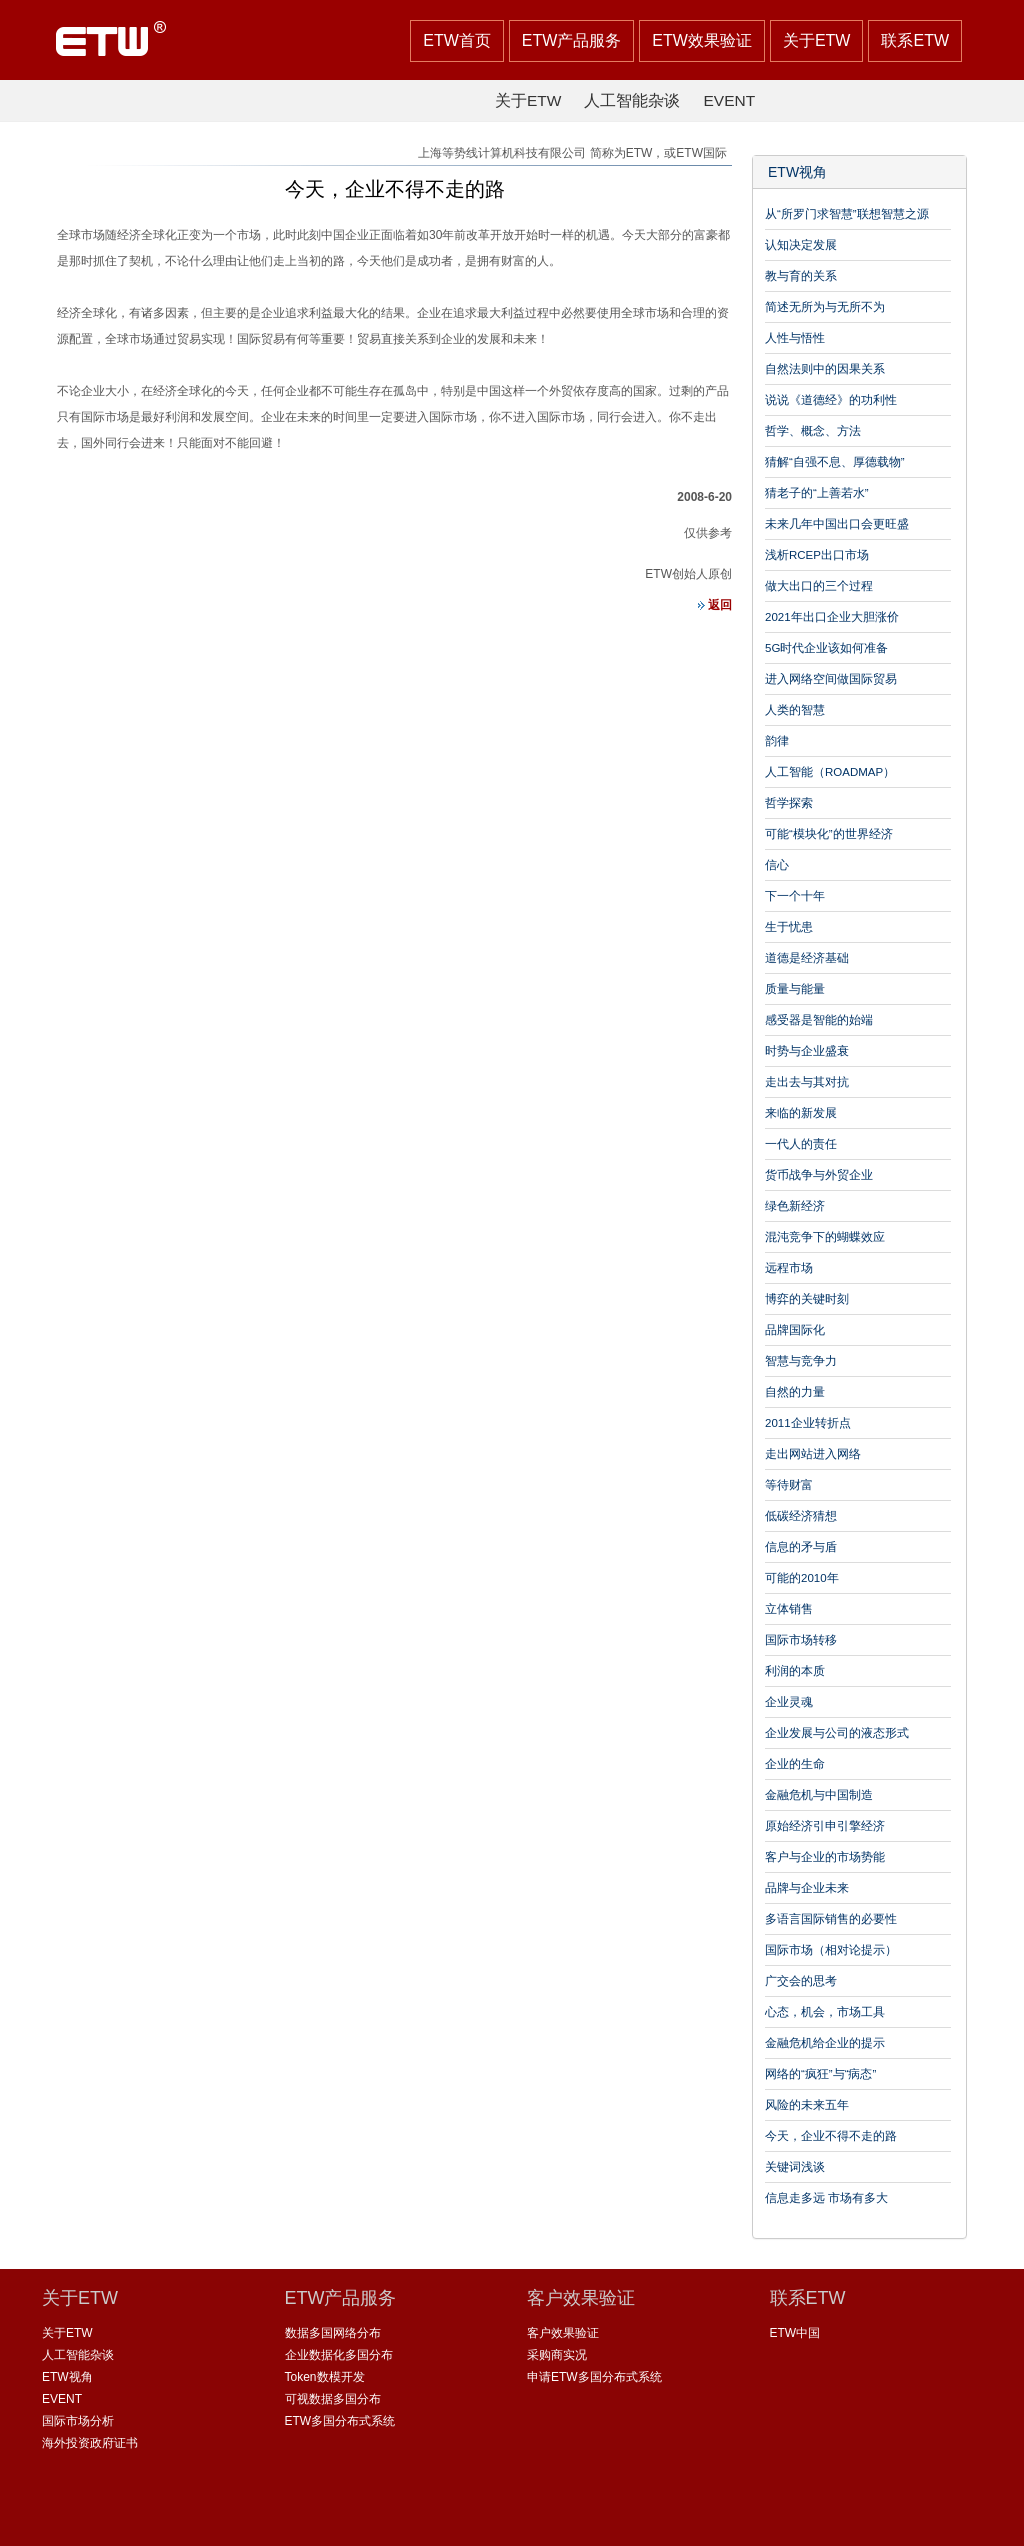  I want to click on ETW多国分布式系统, so click(340, 2421).